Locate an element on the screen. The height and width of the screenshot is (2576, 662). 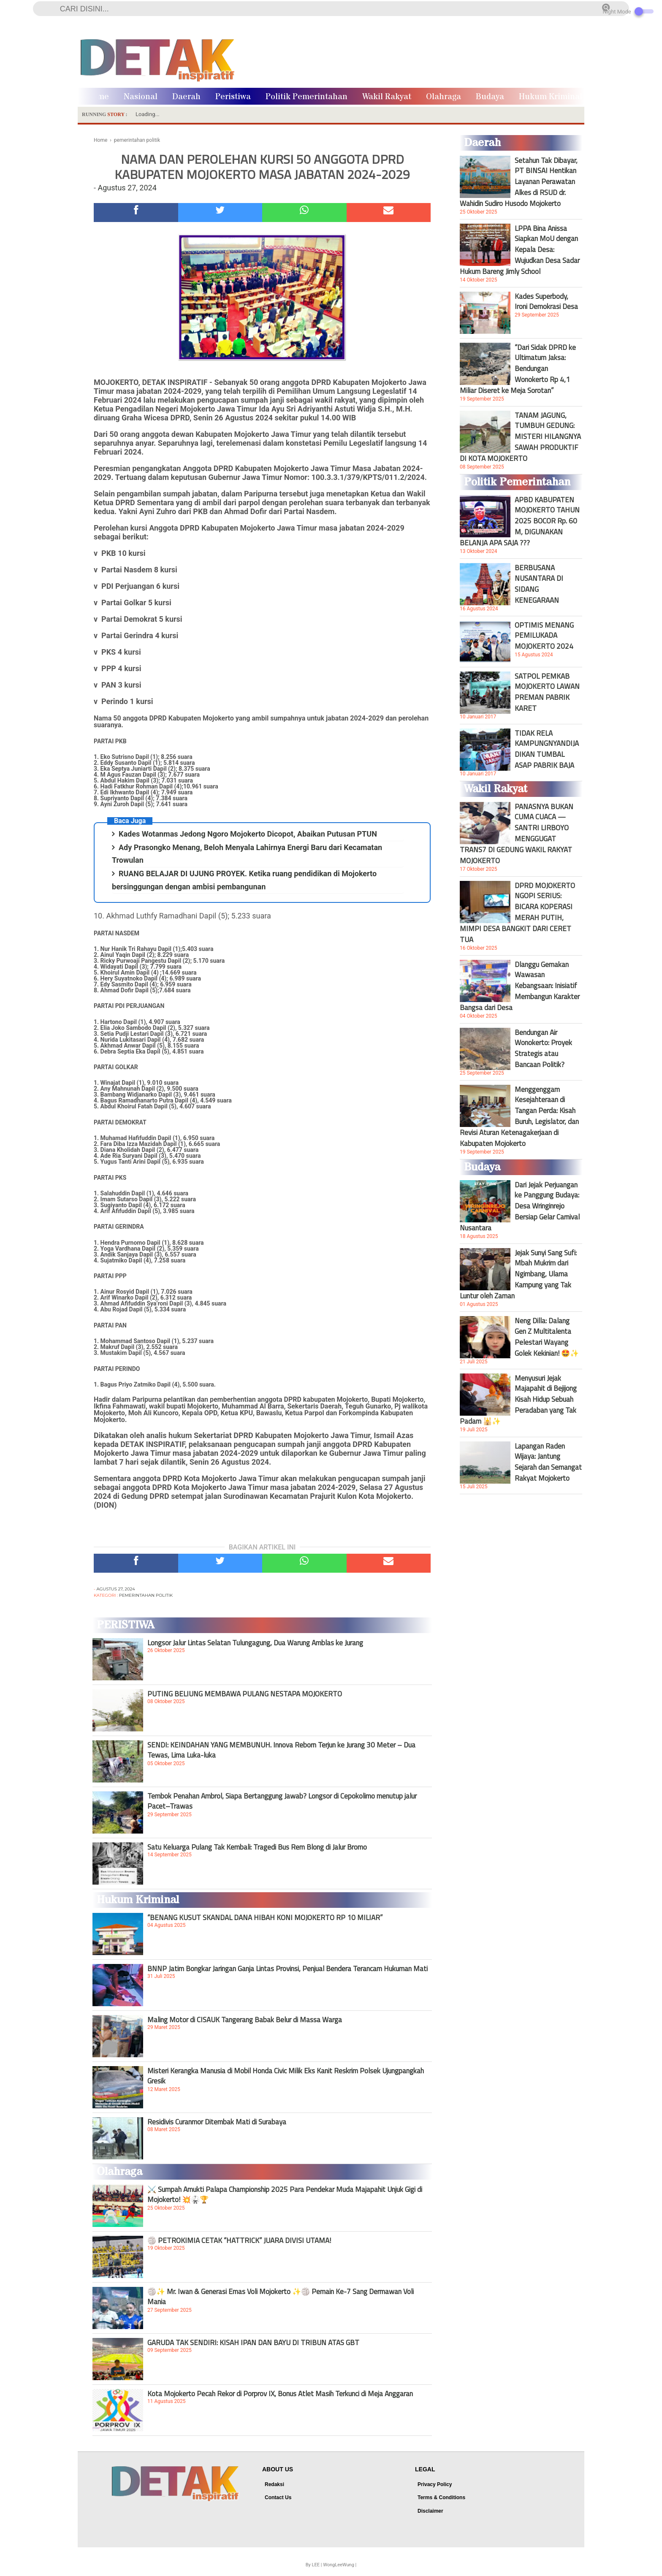
Tembok Penahan Ambrol, Siapa Bertanggung Jawab? Longsor di Cepokolimo menutup jalur Pacet–Trawas is located at coordinates (282, 1801).